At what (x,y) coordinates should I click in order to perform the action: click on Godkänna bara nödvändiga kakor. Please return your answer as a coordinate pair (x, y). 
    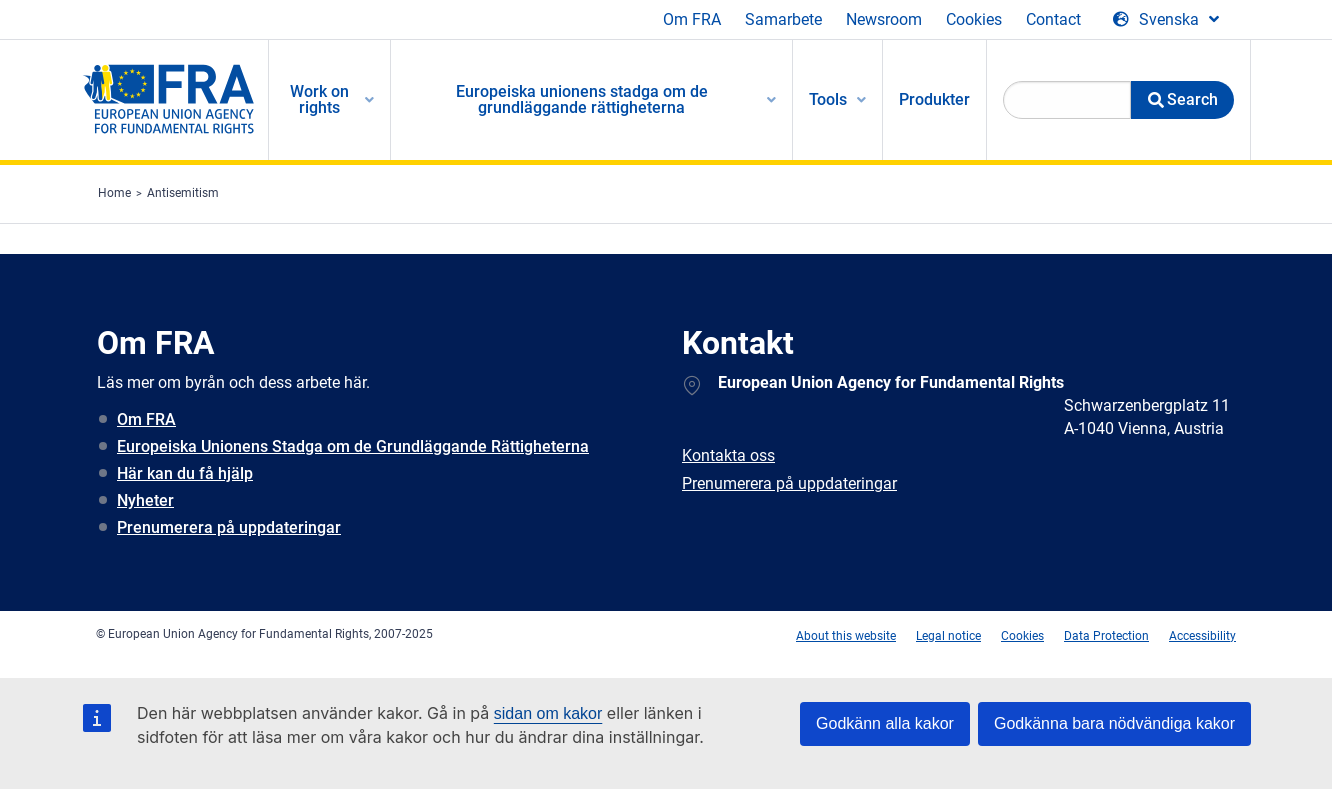
    Looking at the image, I should click on (1114, 723).